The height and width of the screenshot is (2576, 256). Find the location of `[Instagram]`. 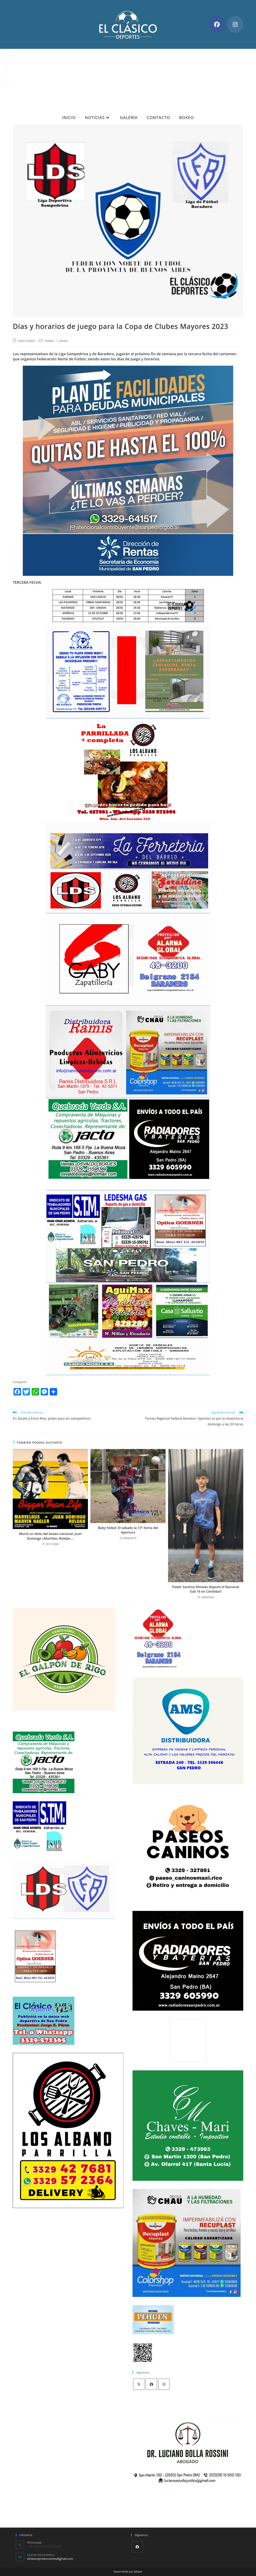

[Instagram] is located at coordinates (164, 2384).